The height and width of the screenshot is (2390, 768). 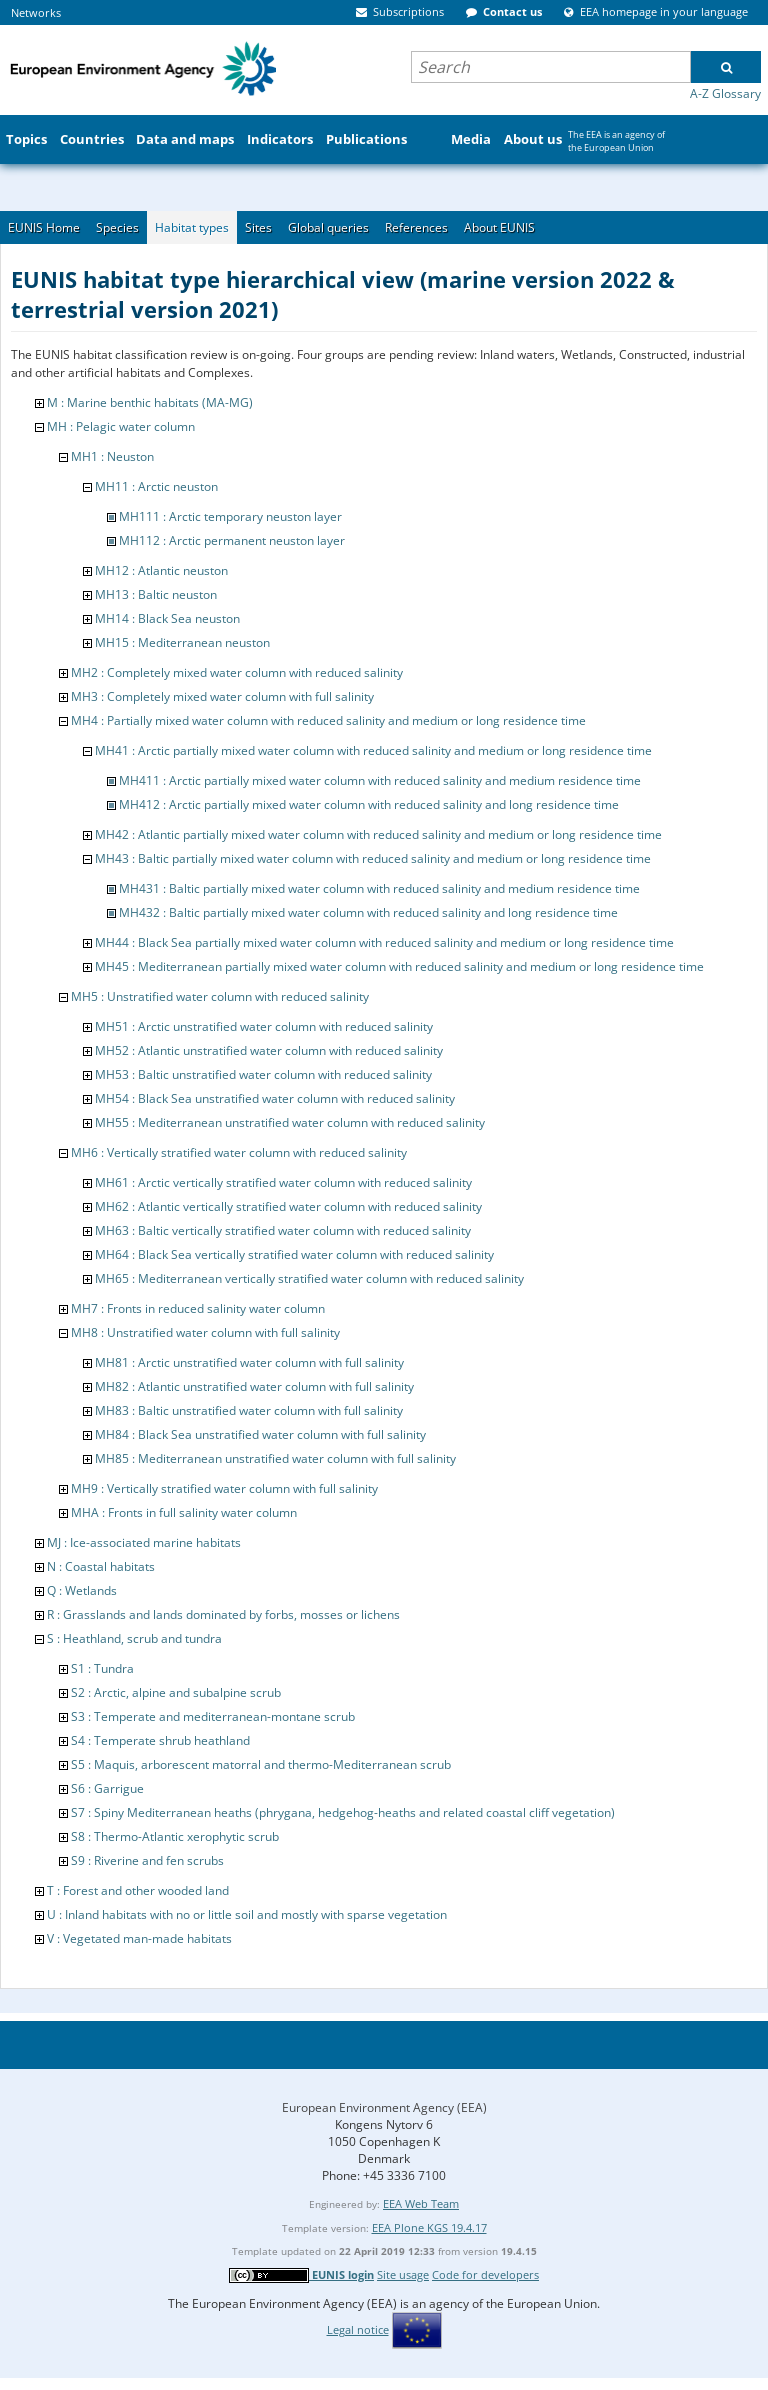 I want to click on MH1 : Neuston, so click(x=112, y=456).